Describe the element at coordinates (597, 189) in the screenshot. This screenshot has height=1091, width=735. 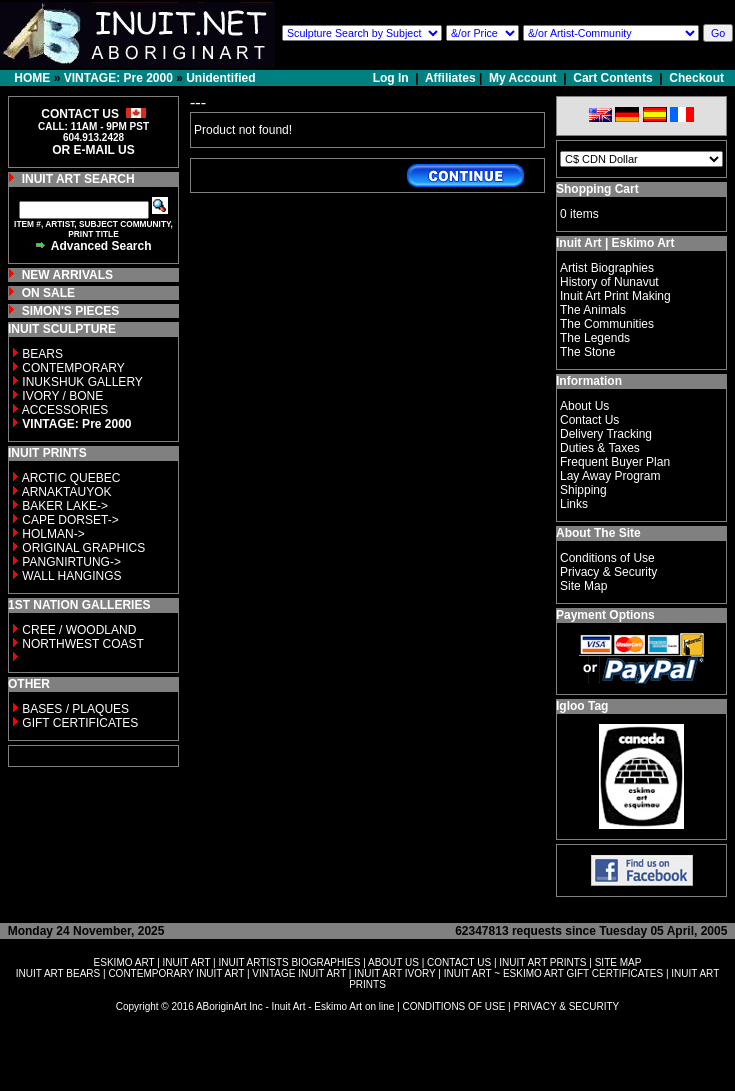
I see `Shopping Cart` at that location.